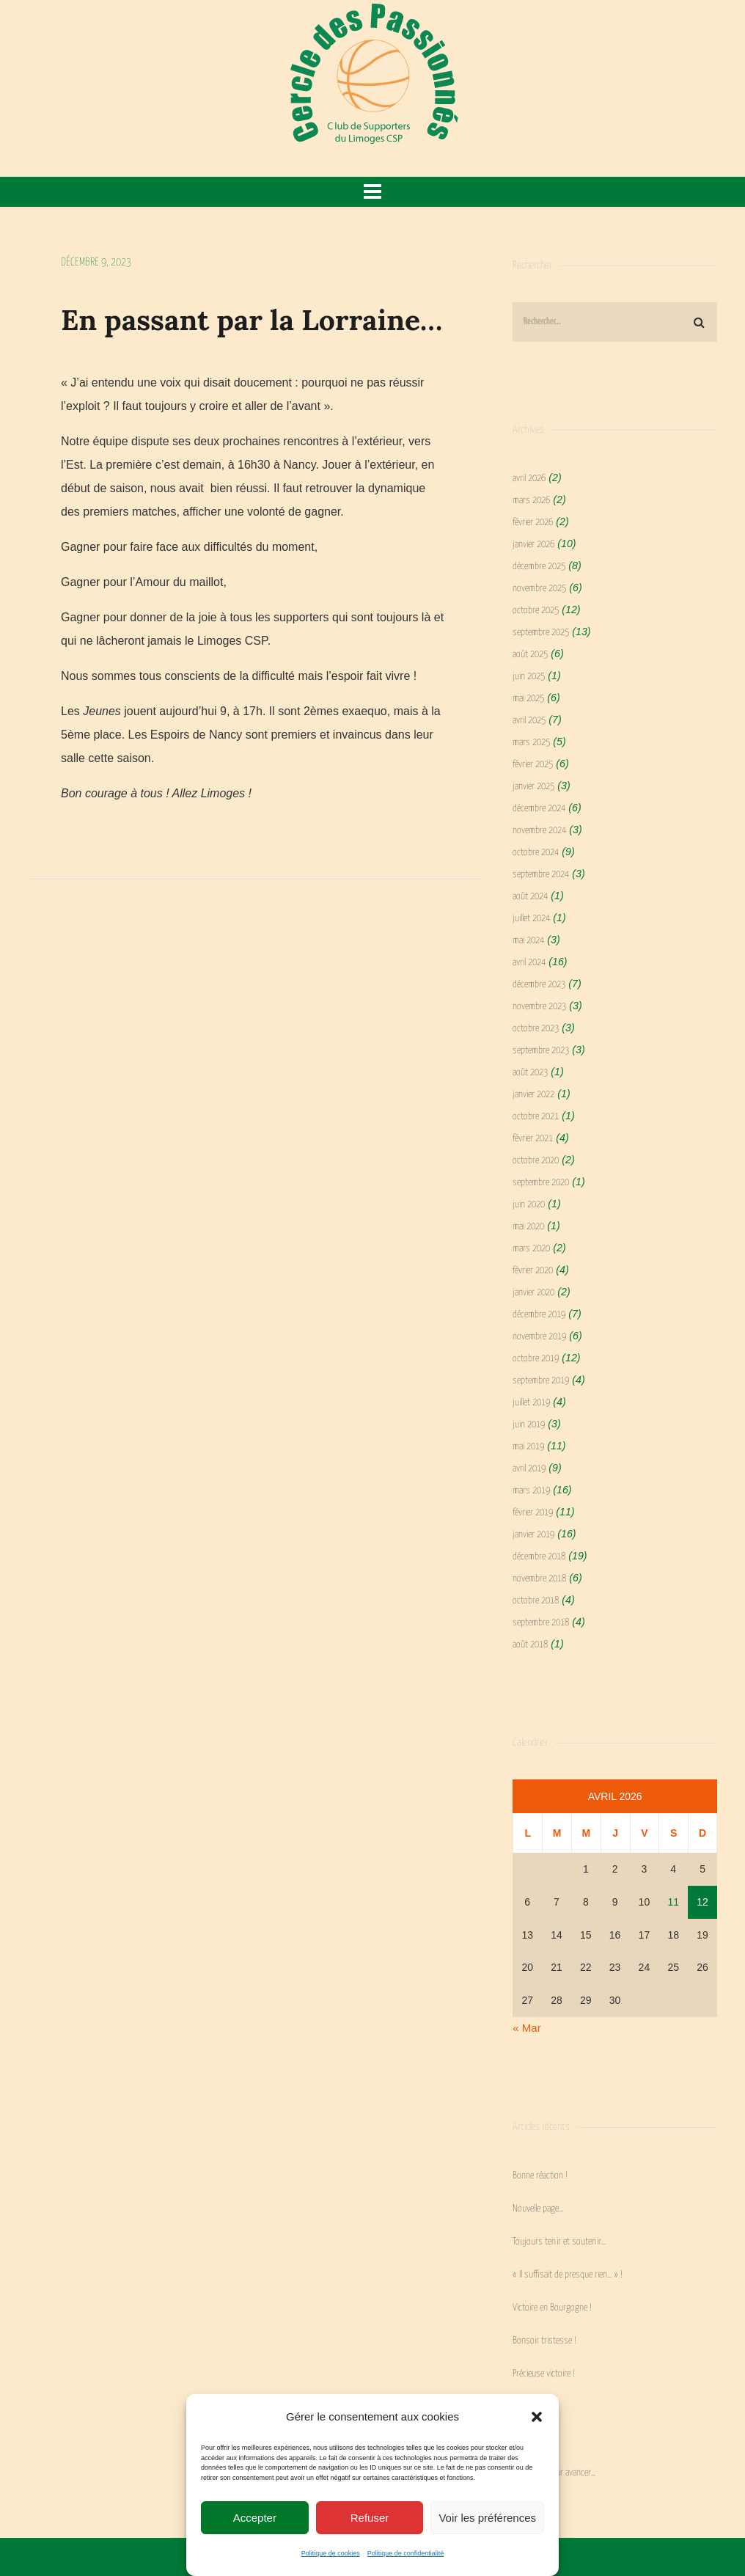 The height and width of the screenshot is (2576, 745). What do you see at coordinates (539, 566) in the screenshot?
I see `décembre 2025` at bounding box center [539, 566].